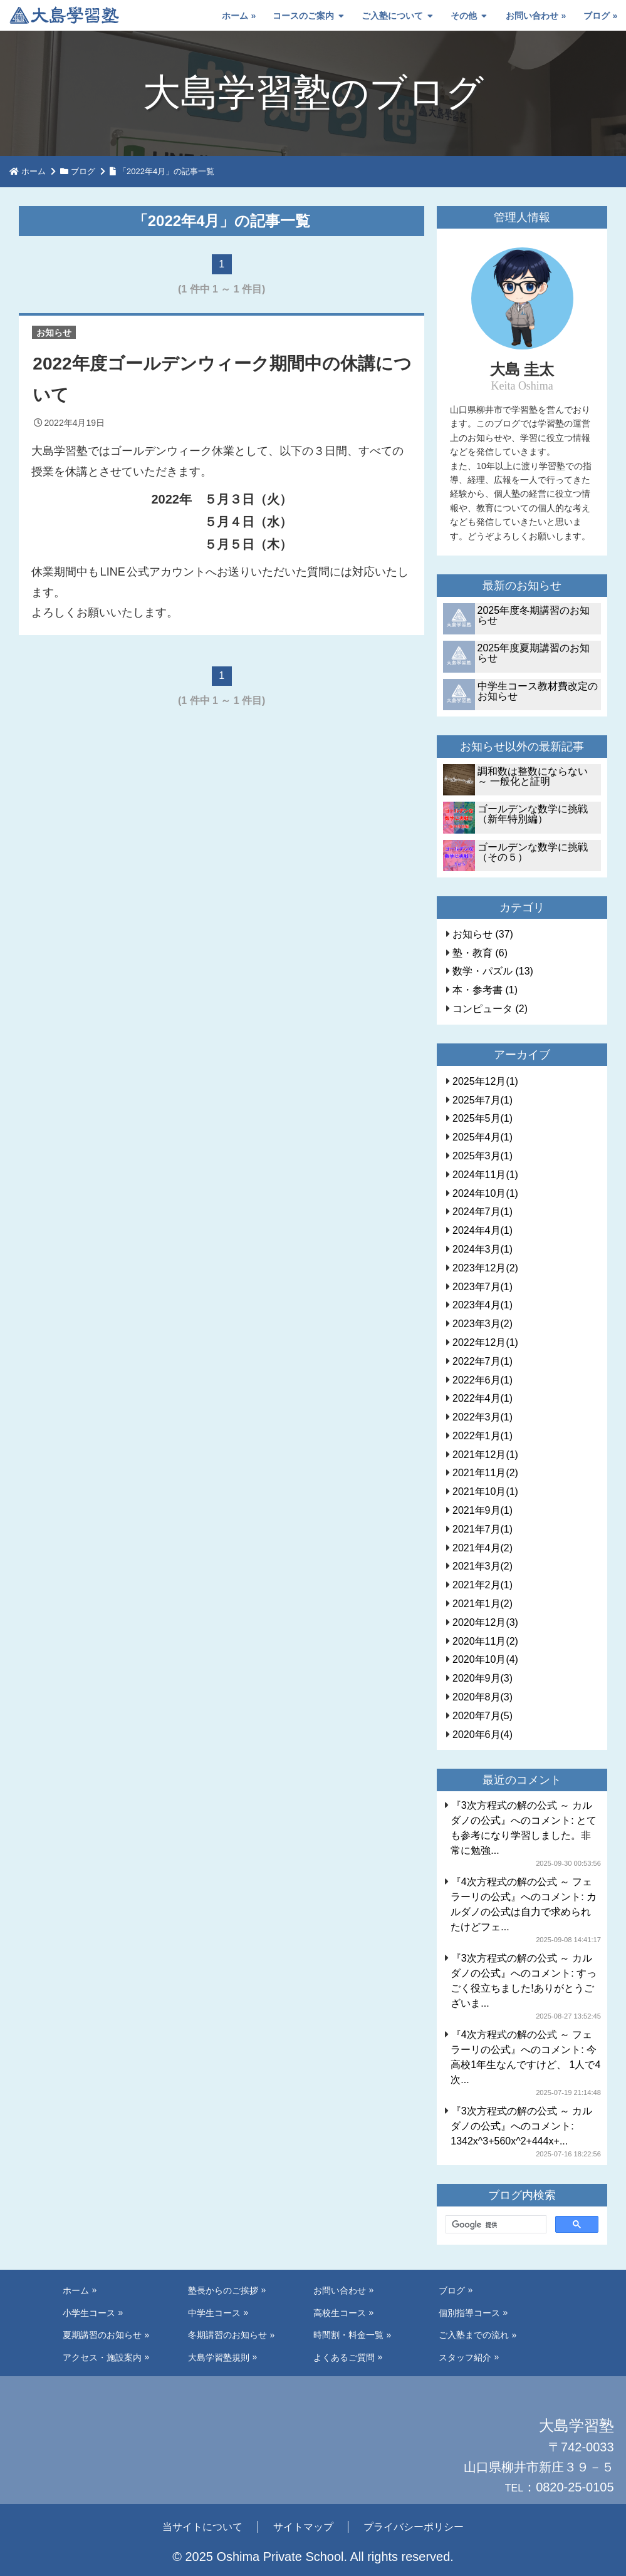  I want to click on 2020年12月(3), so click(485, 1622).